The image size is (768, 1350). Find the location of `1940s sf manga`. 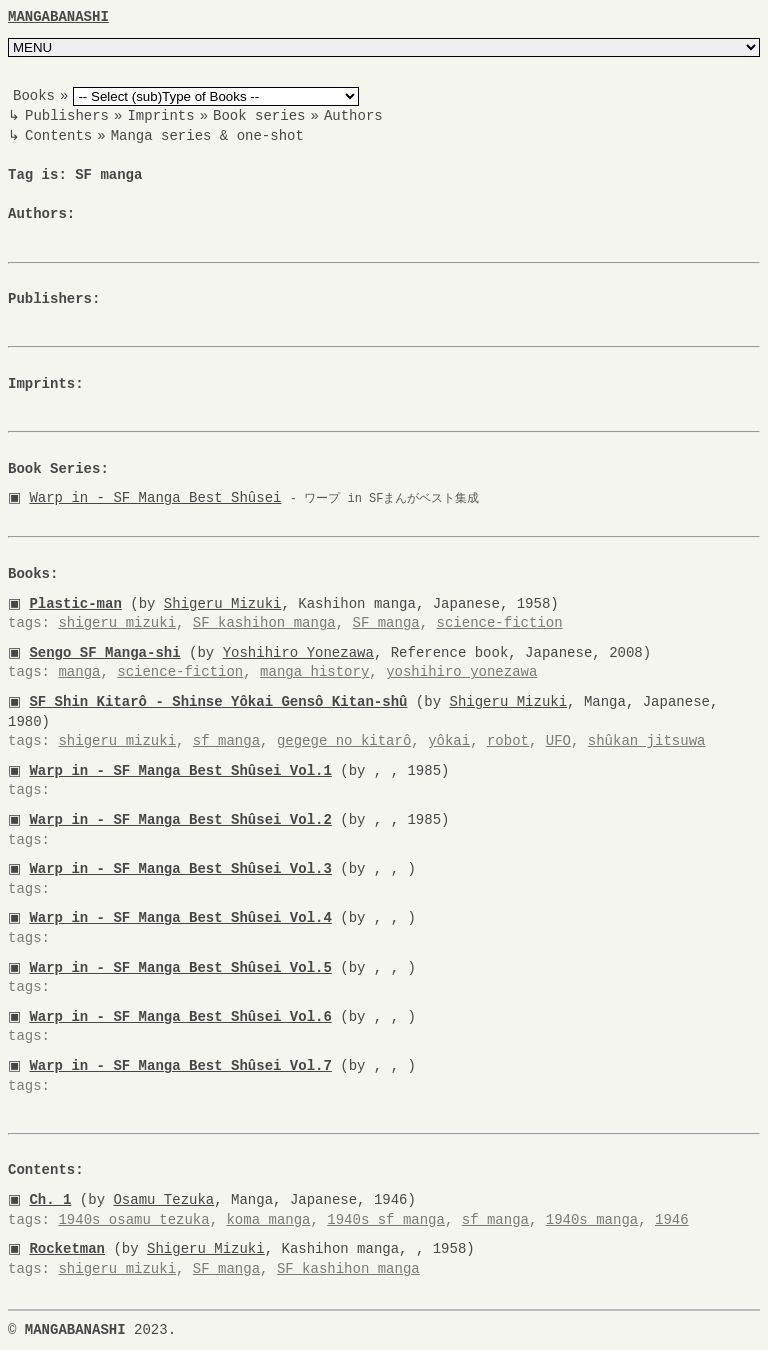

1940s sf manga is located at coordinates (386, 1219).